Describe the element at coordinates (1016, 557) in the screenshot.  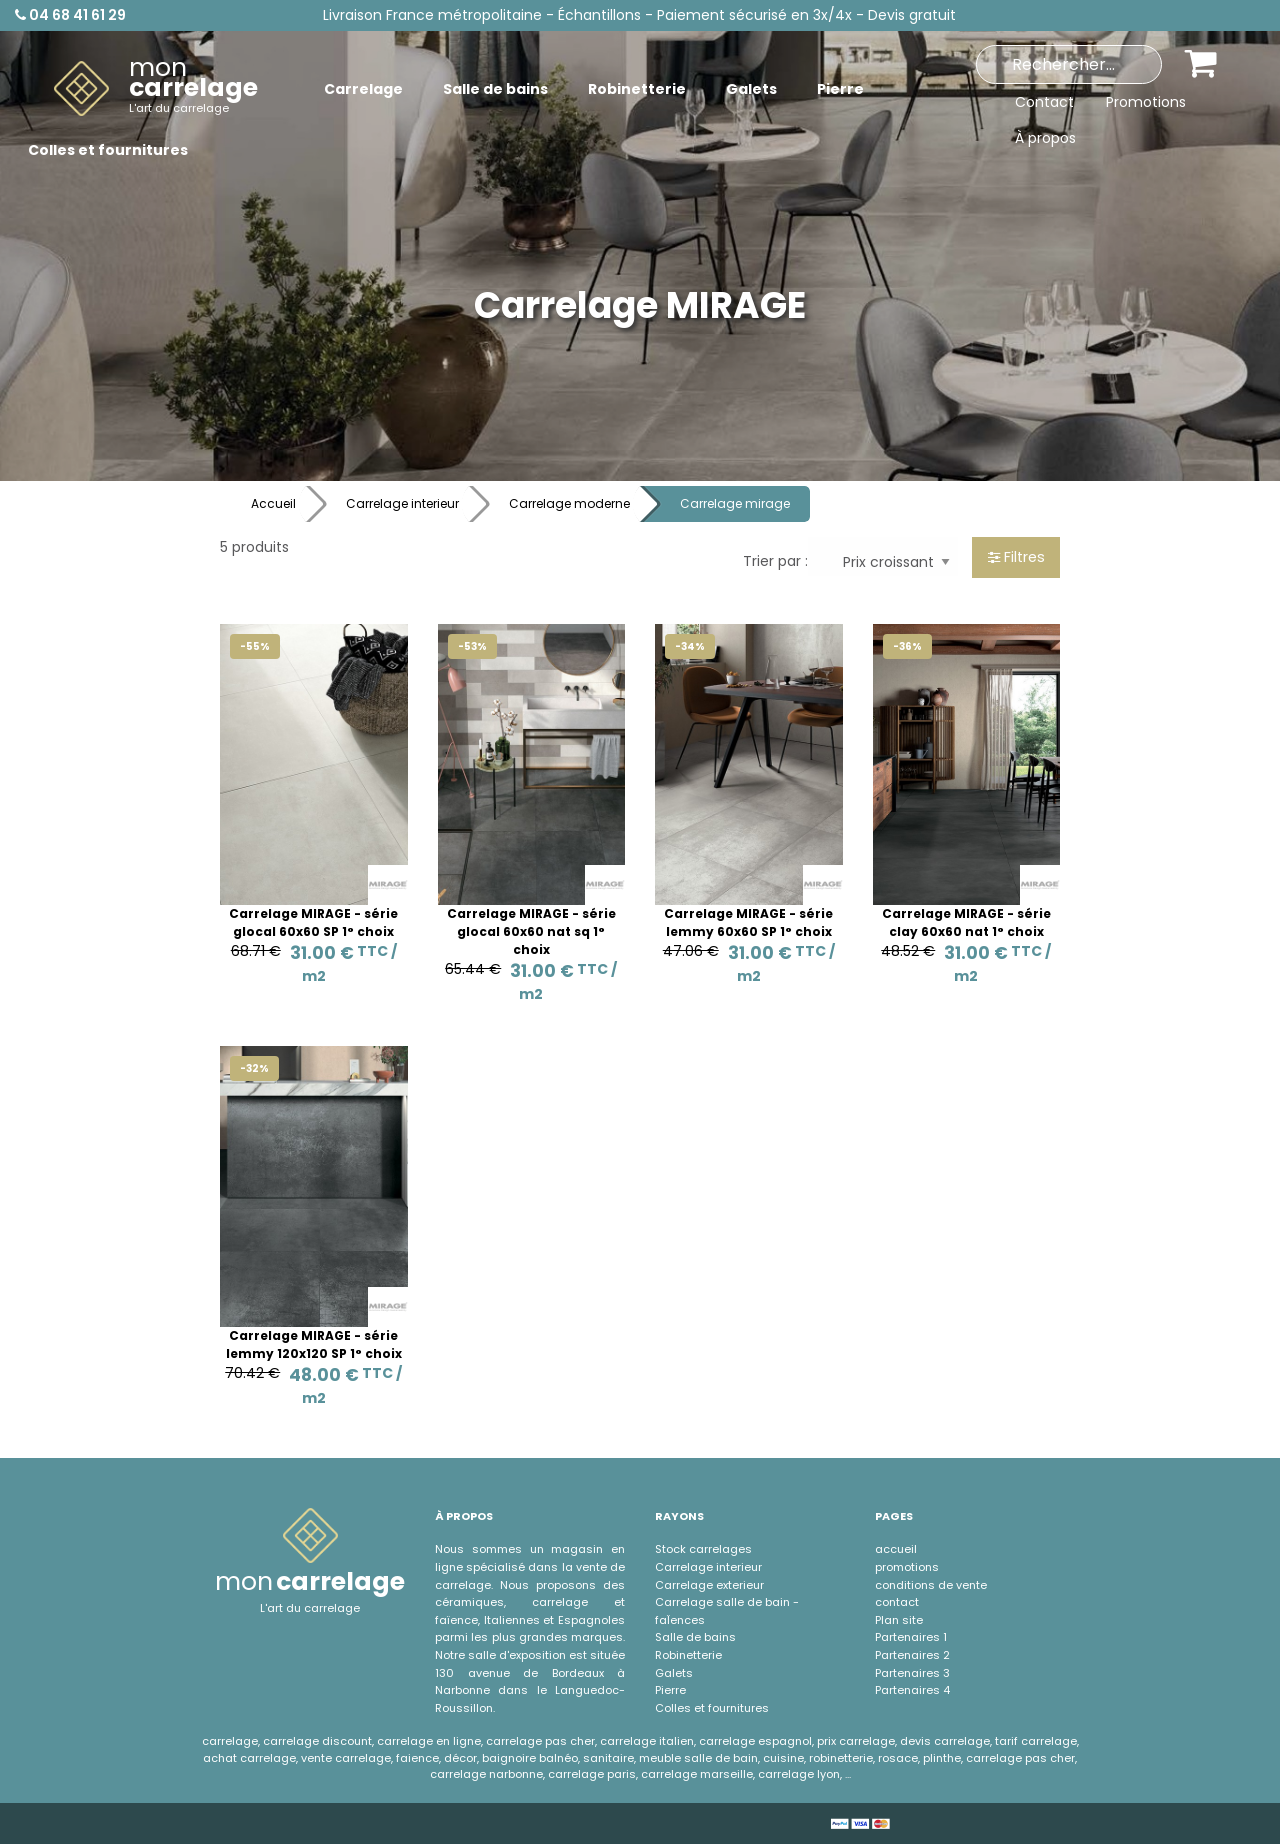
I see `Filtres` at that location.